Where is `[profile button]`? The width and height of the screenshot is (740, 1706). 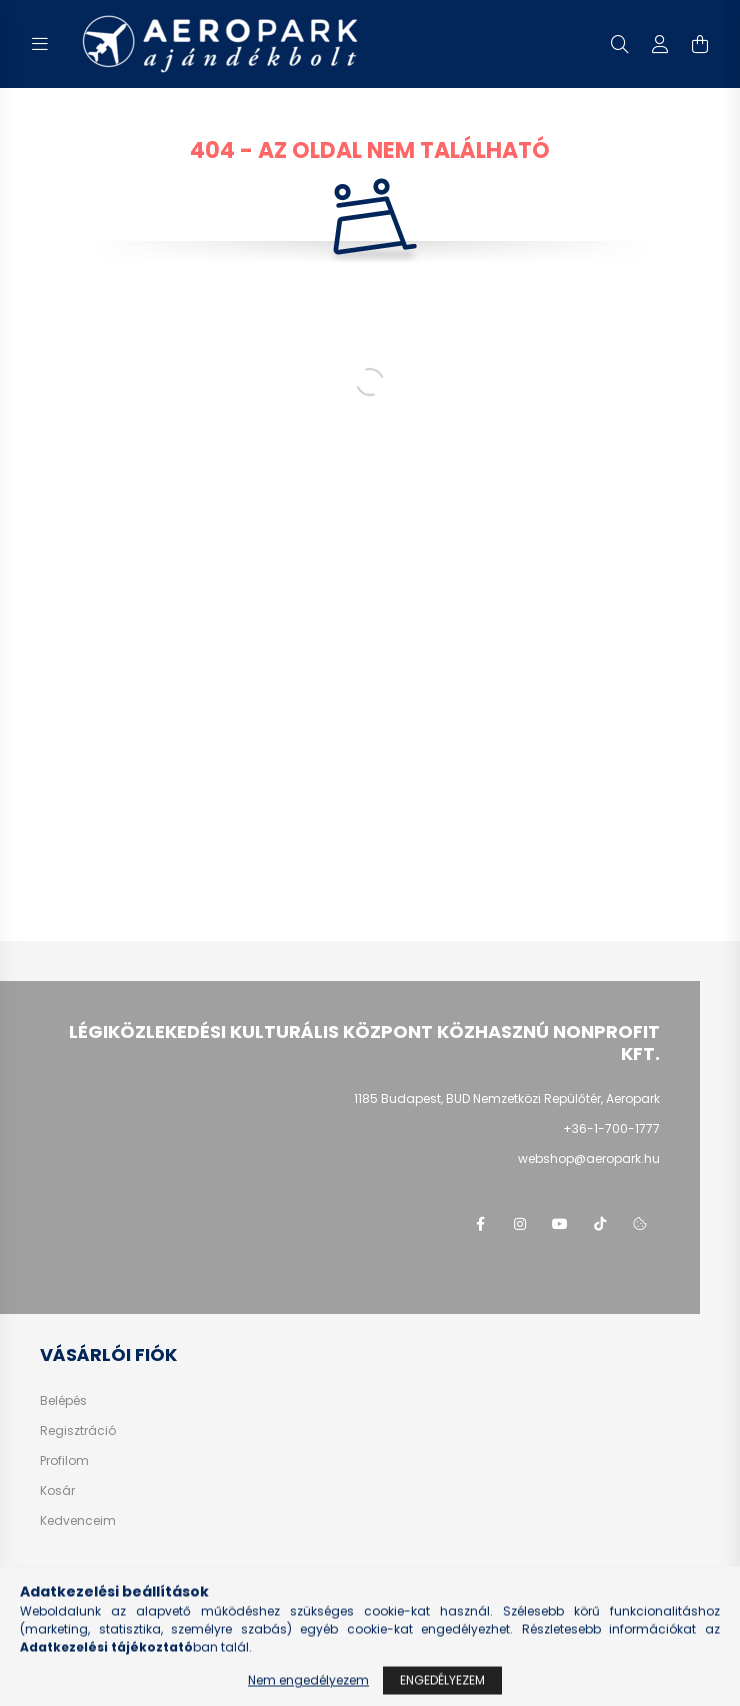 [profile button] is located at coordinates (660, 44).